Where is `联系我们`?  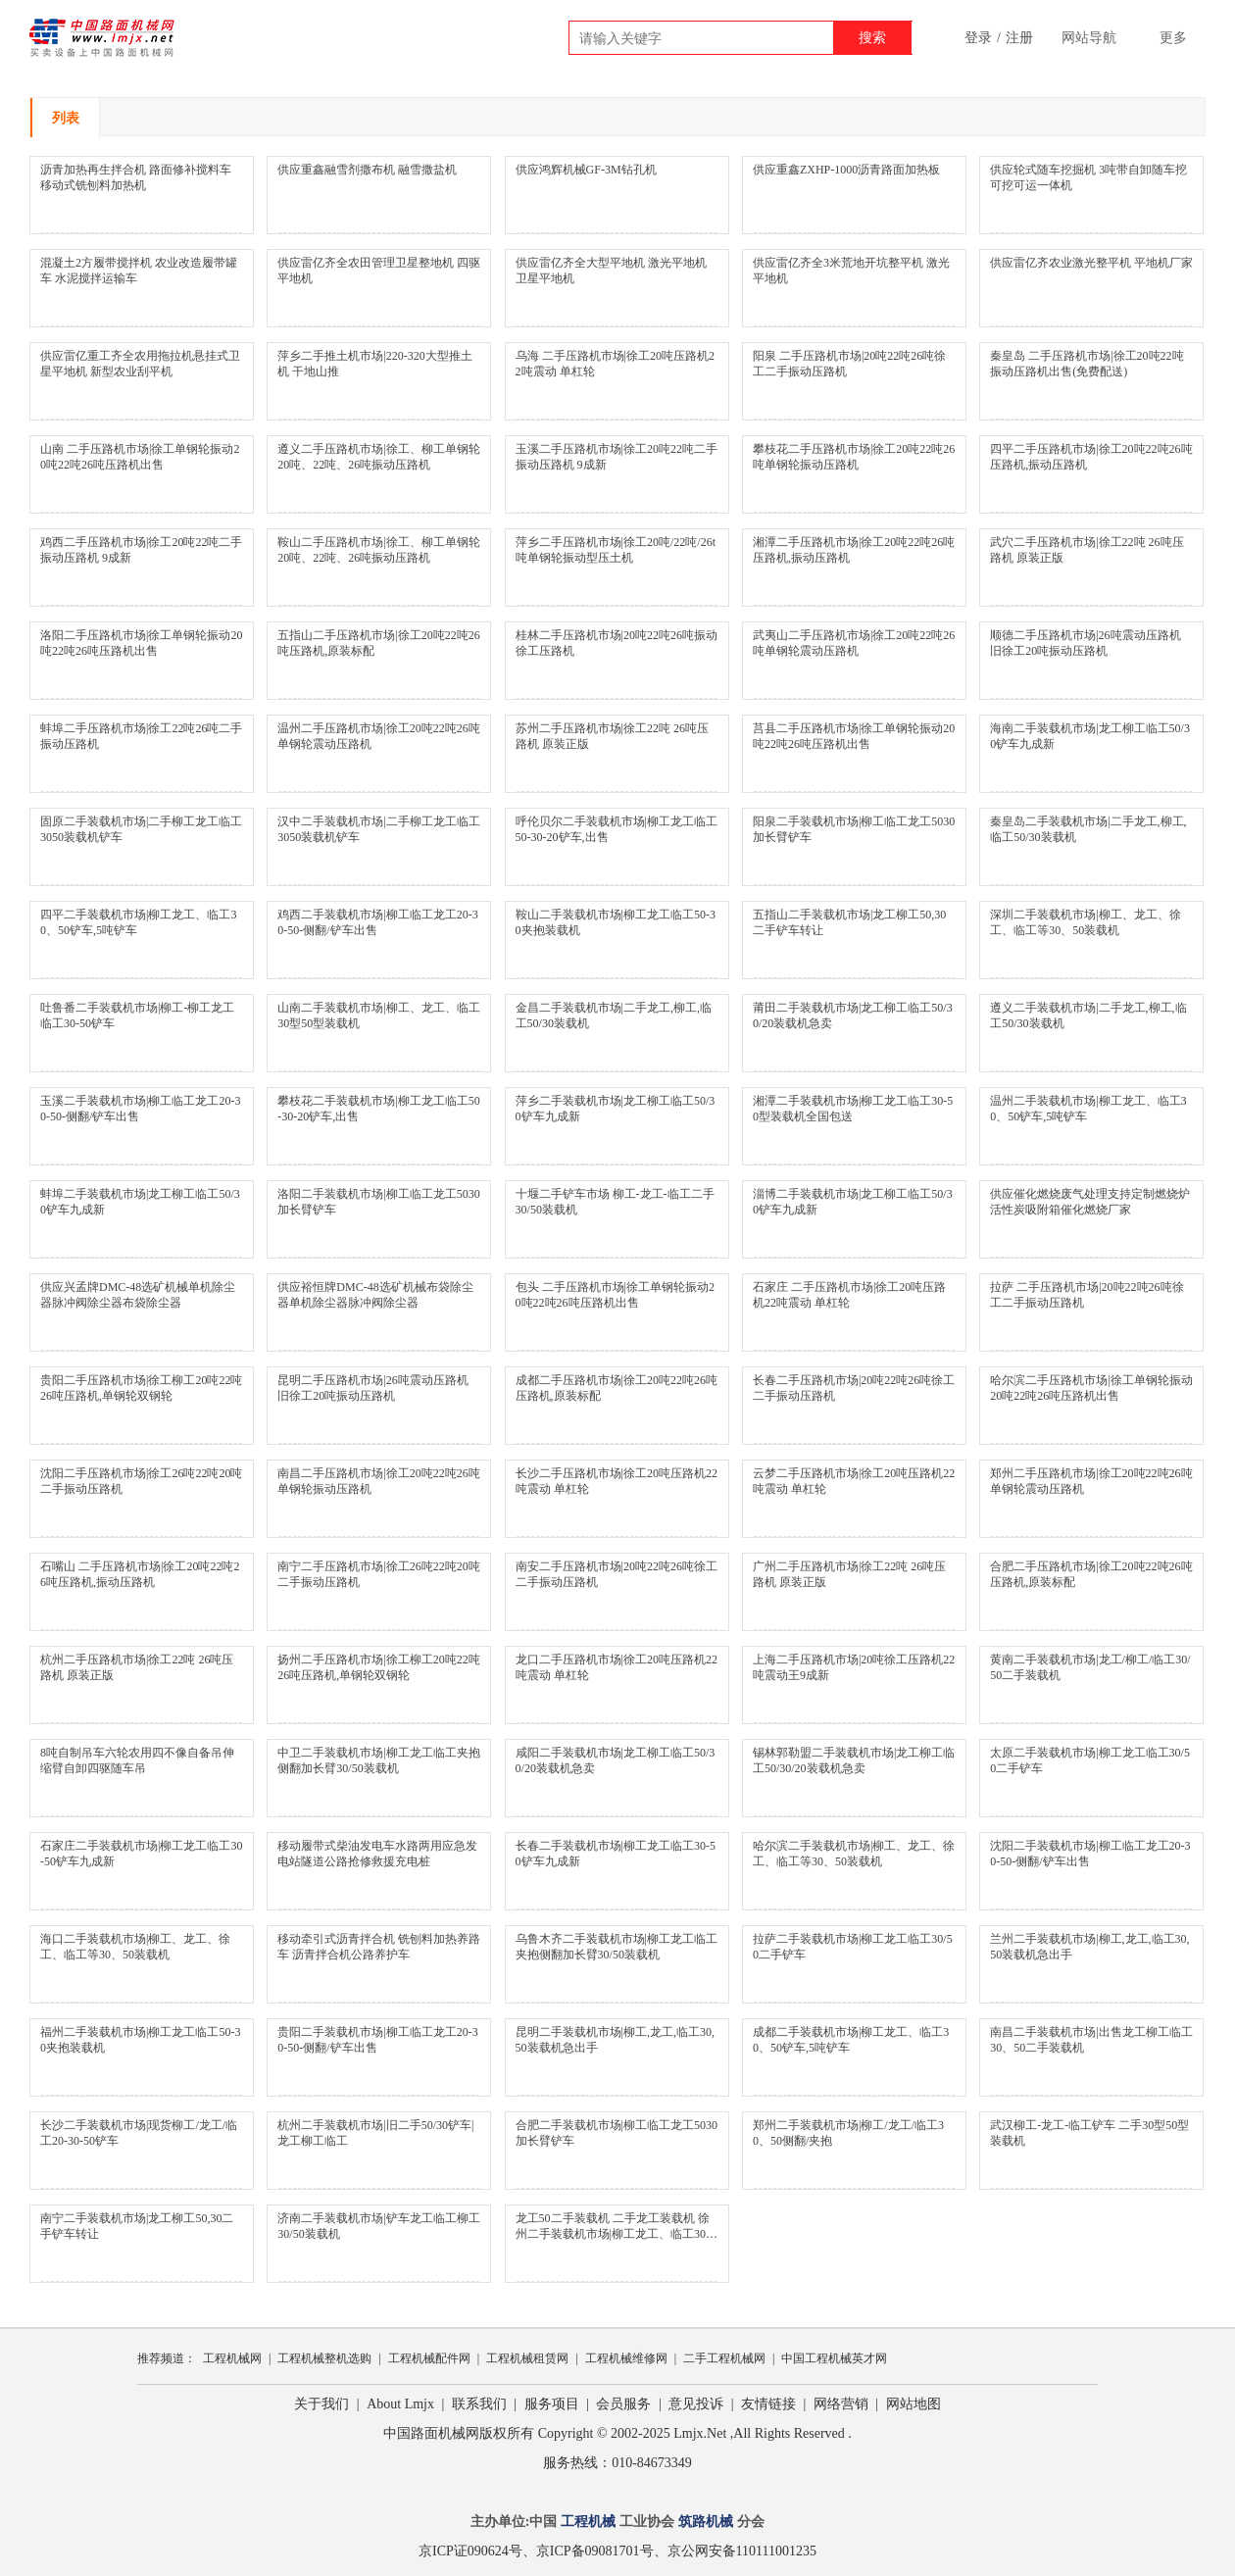 联系我们 is located at coordinates (479, 2404).